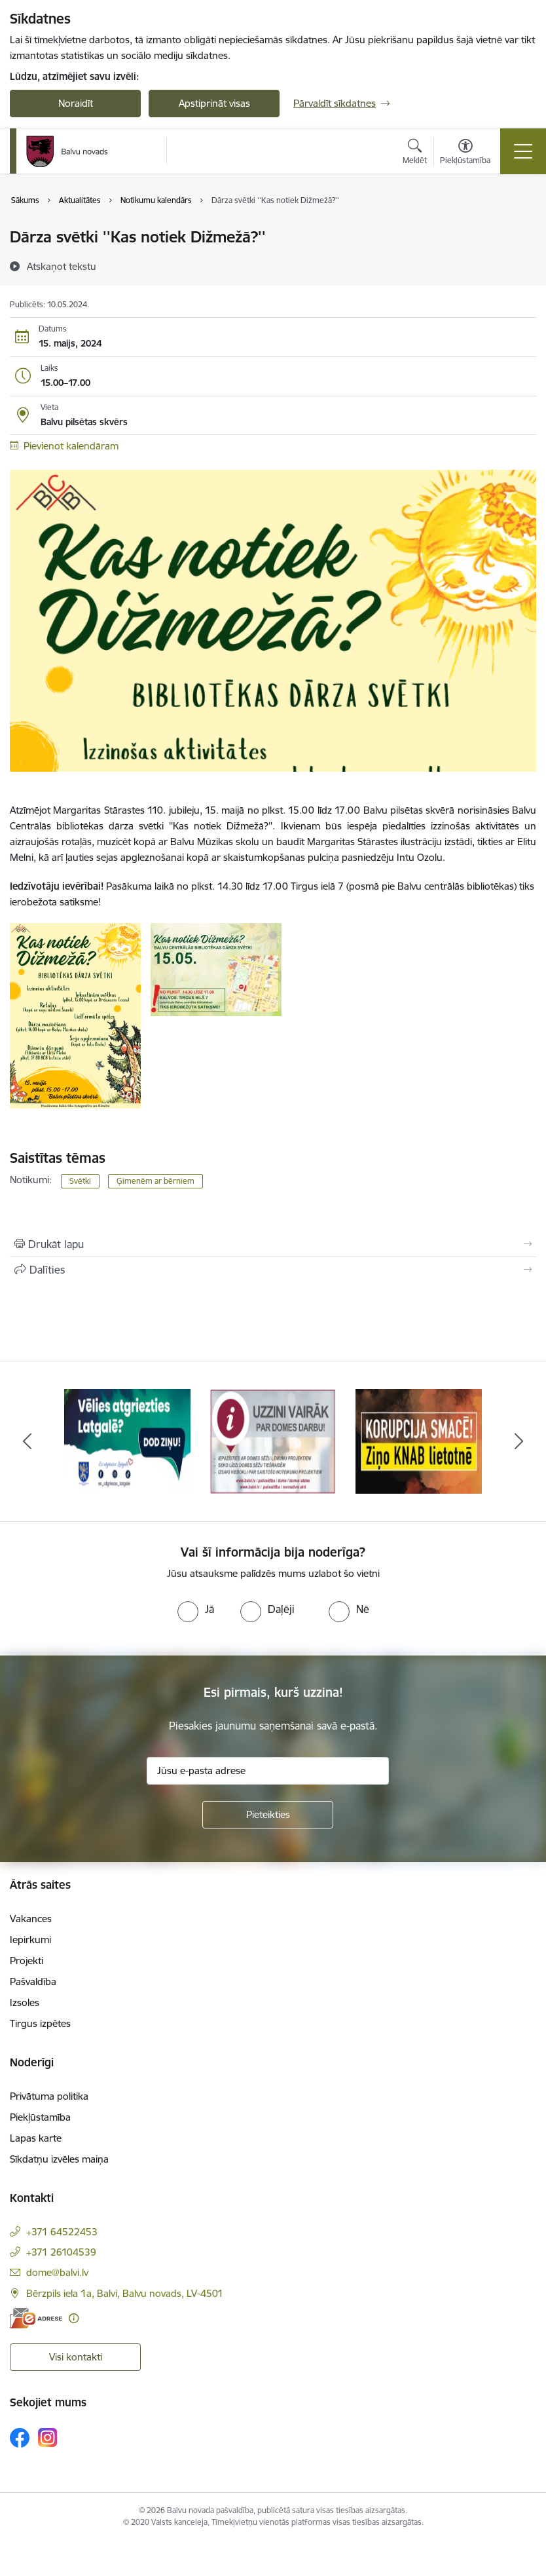 This screenshot has width=546, height=2576. What do you see at coordinates (273, 1440) in the screenshot?
I see `[Banneris 2 no 7: Uzzini vairāk par domes darbu]` at bounding box center [273, 1440].